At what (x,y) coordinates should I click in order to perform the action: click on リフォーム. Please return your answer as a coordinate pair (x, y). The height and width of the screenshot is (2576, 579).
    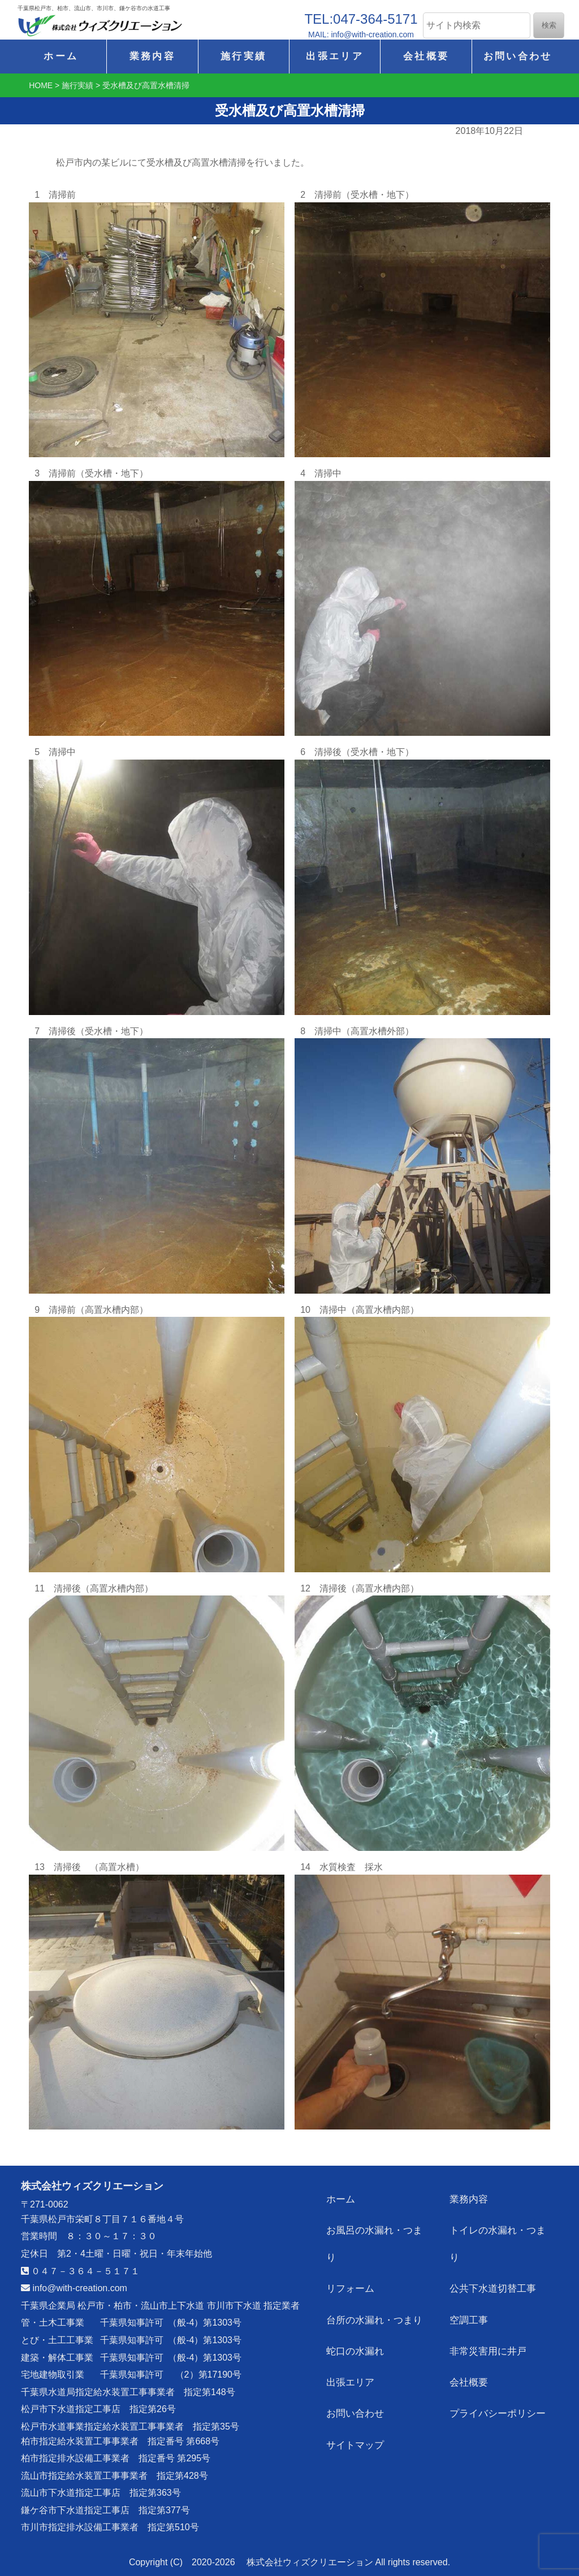
    Looking at the image, I should click on (351, 2251).